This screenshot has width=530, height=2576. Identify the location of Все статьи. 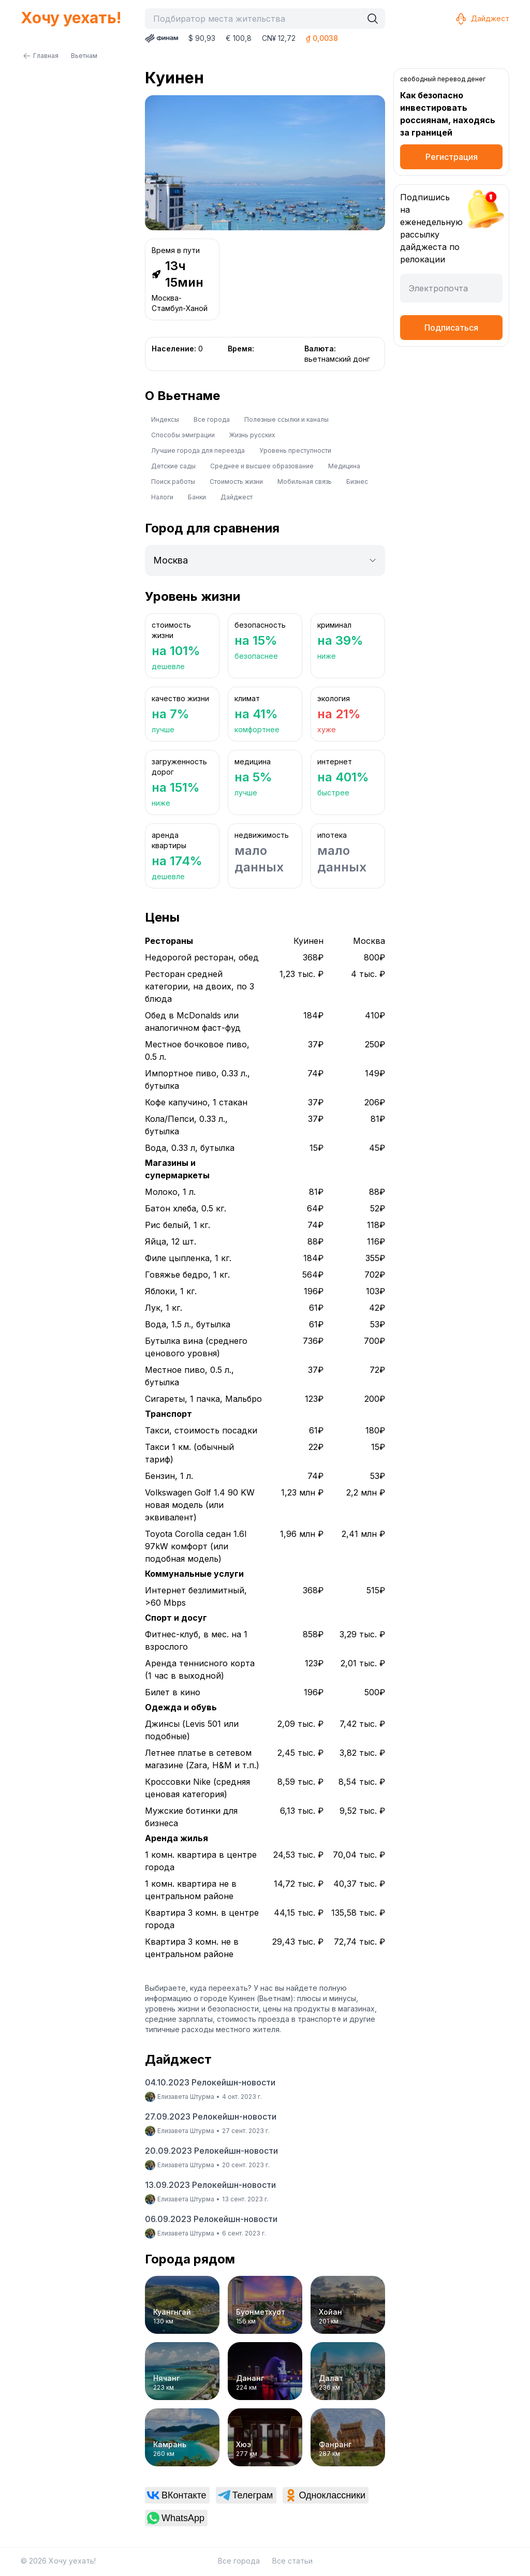
(292, 2560).